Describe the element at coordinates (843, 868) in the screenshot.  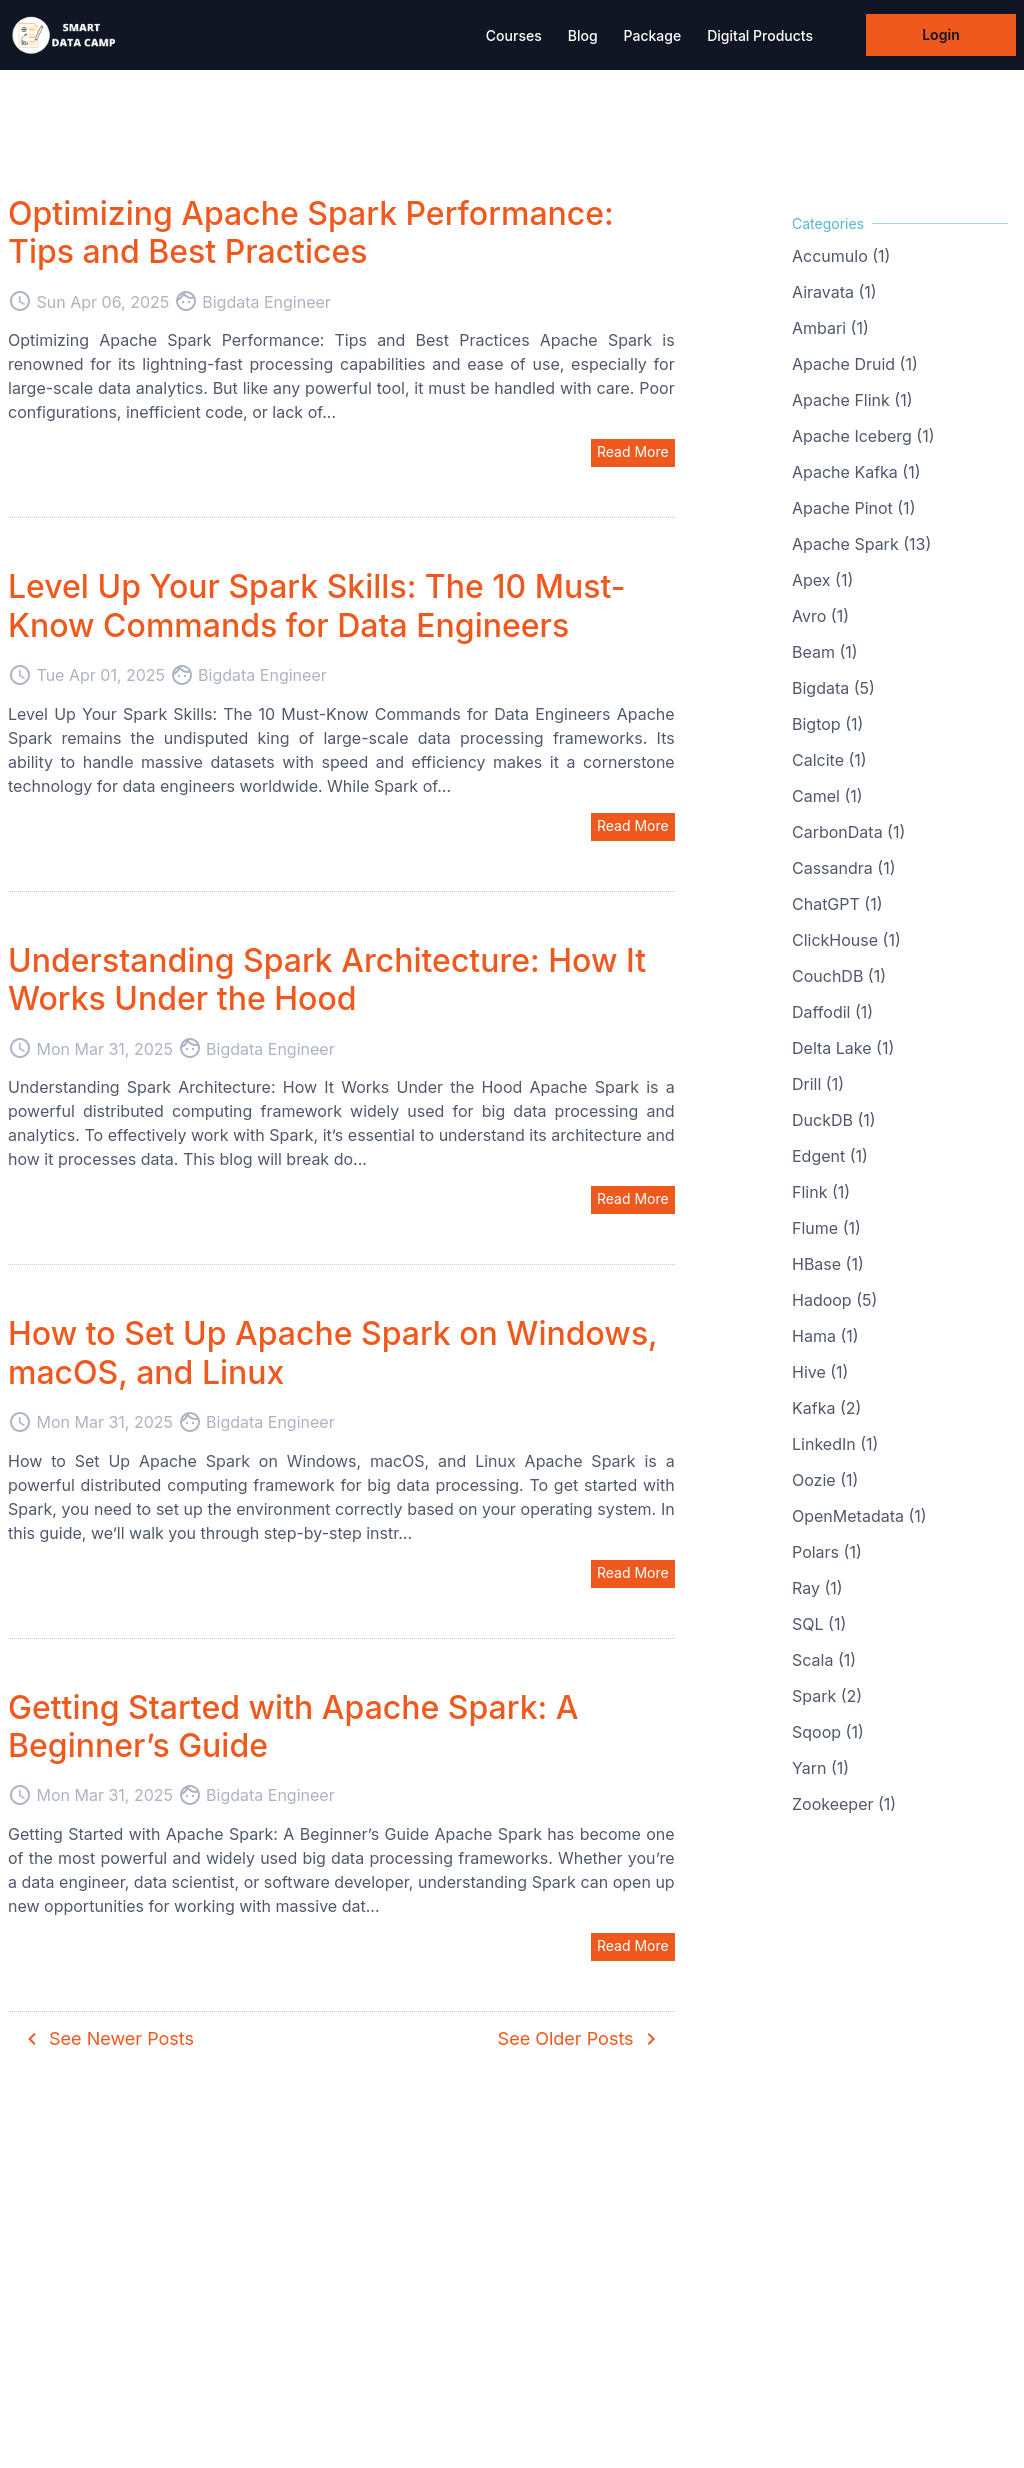
I see `Cassandra (1)` at that location.